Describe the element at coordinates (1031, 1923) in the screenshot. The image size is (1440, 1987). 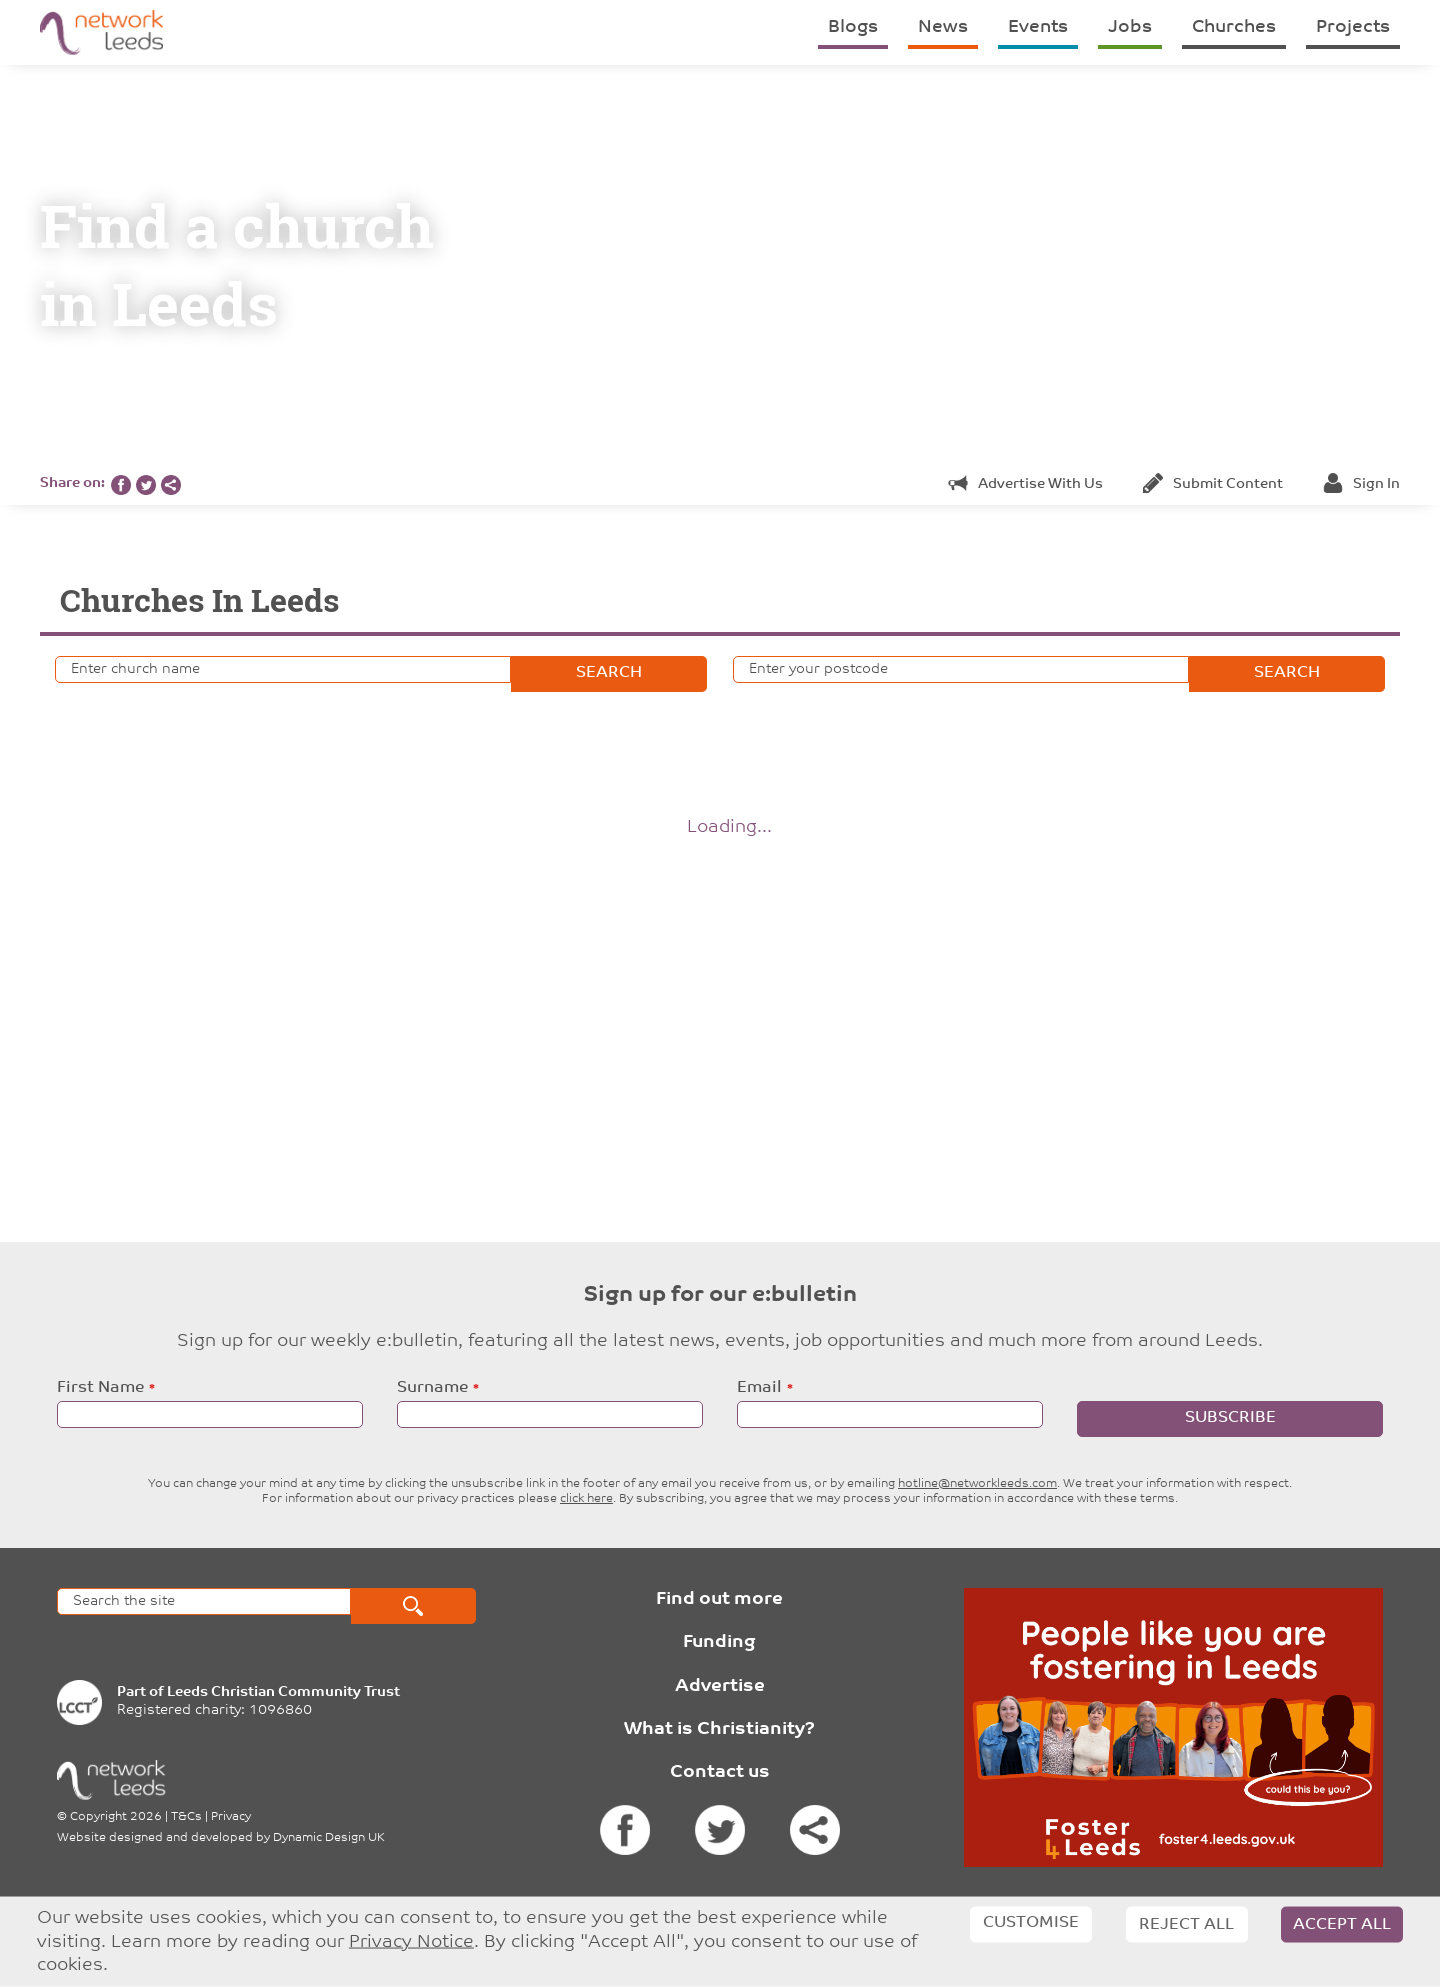
I see `Customise` at that location.